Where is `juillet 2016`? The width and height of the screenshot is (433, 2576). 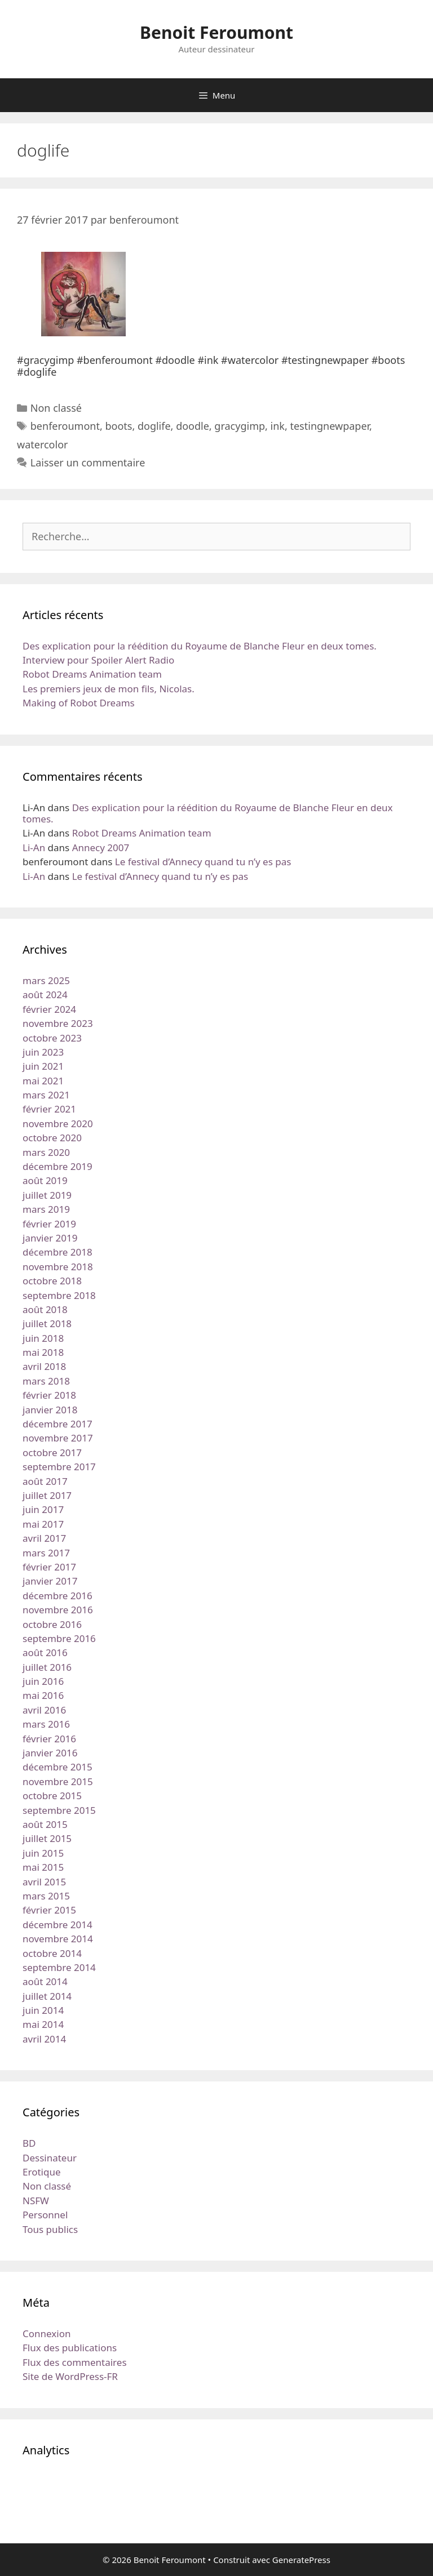 juillet 2016 is located at coordinates (47, 1667).